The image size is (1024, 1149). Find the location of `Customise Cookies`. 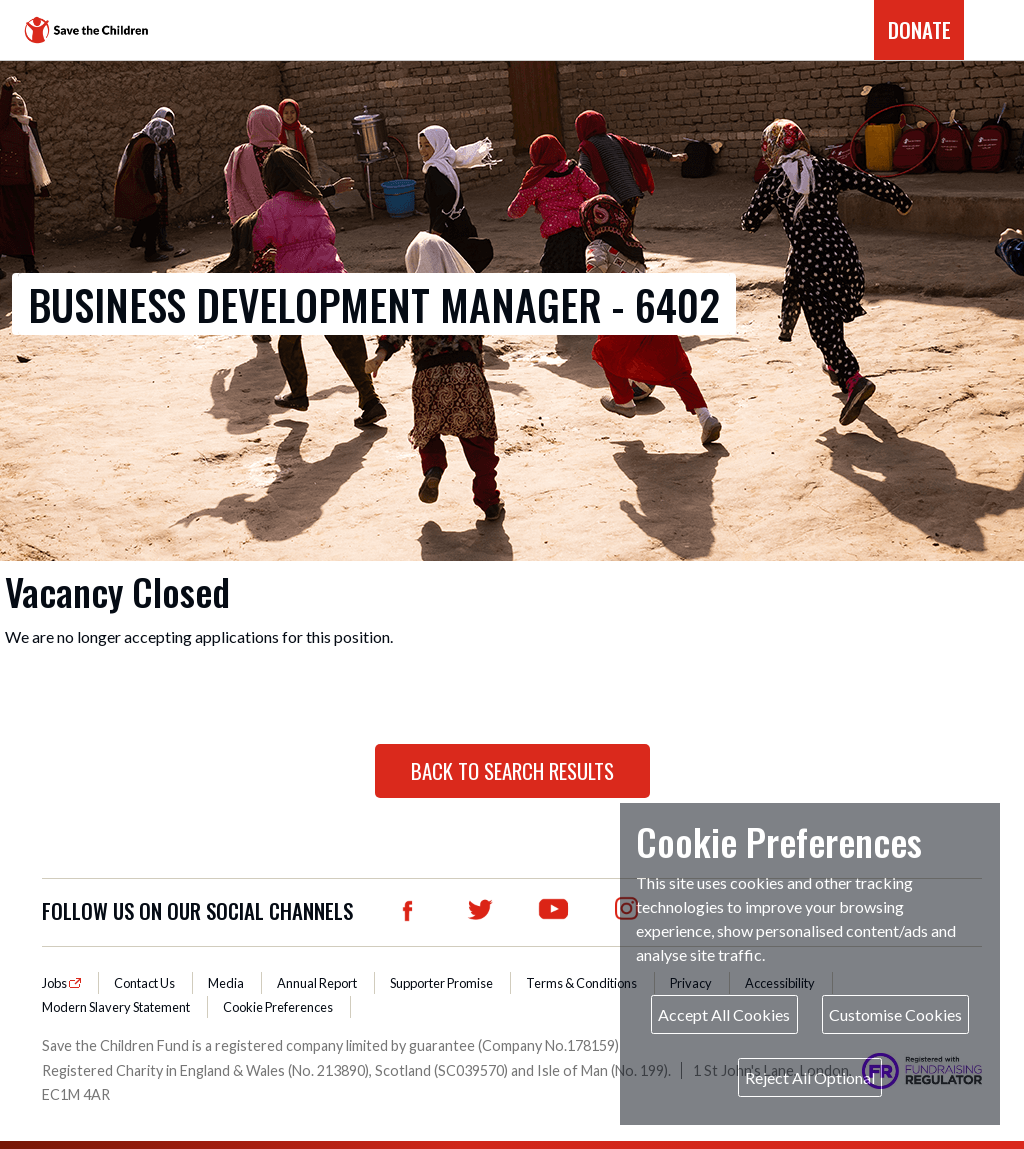

Customise Cookies is located at coordinates (895, 1014).